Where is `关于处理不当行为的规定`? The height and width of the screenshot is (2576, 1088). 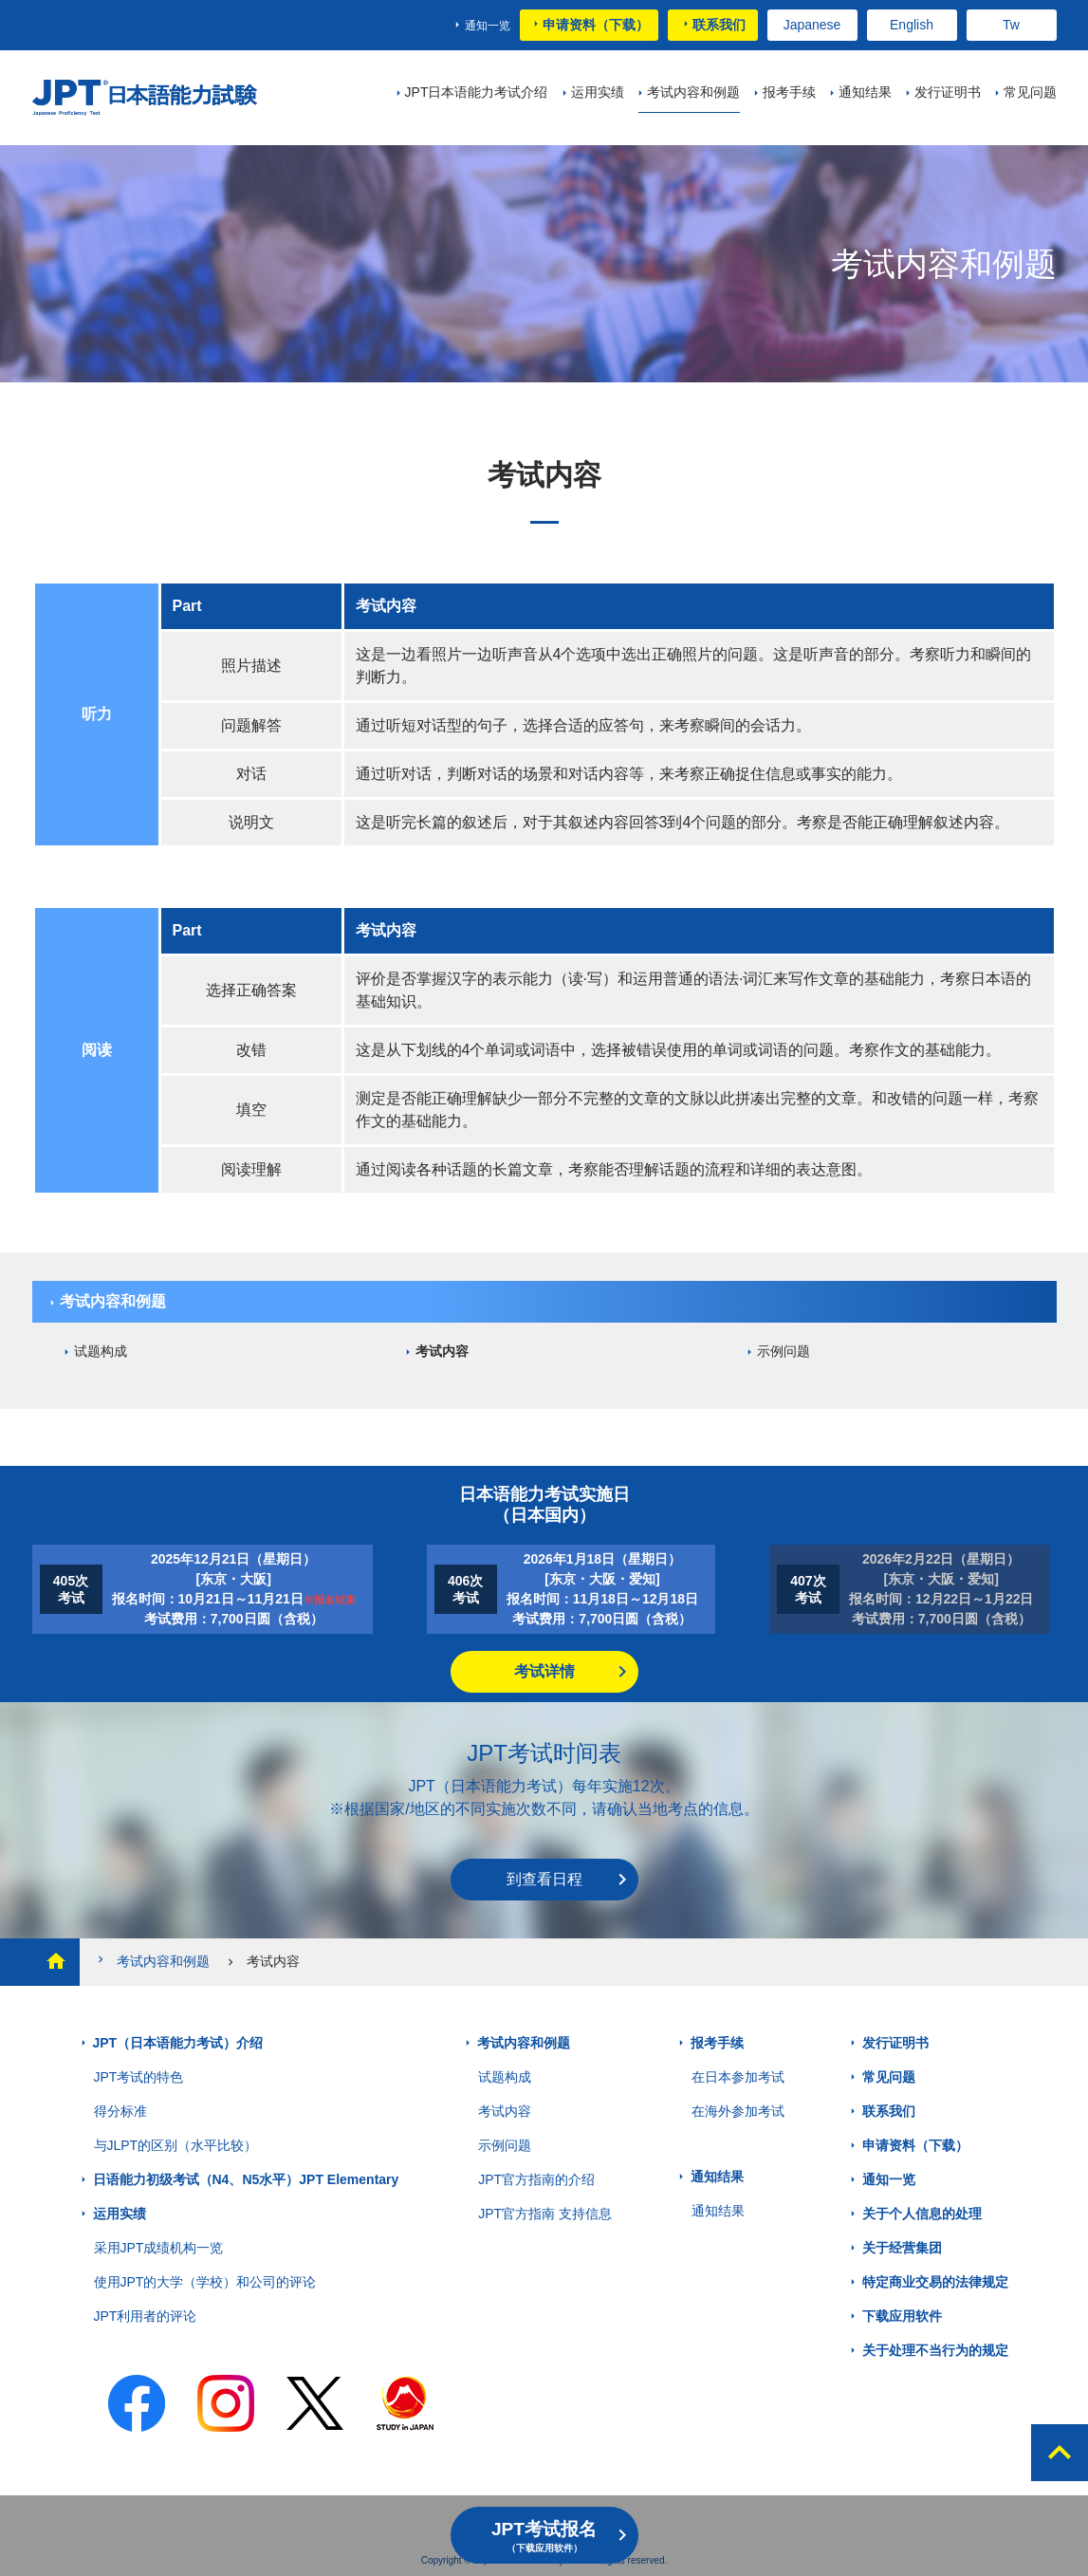
关于处理不当行为的规定 is located at coordinates (935, 2350).